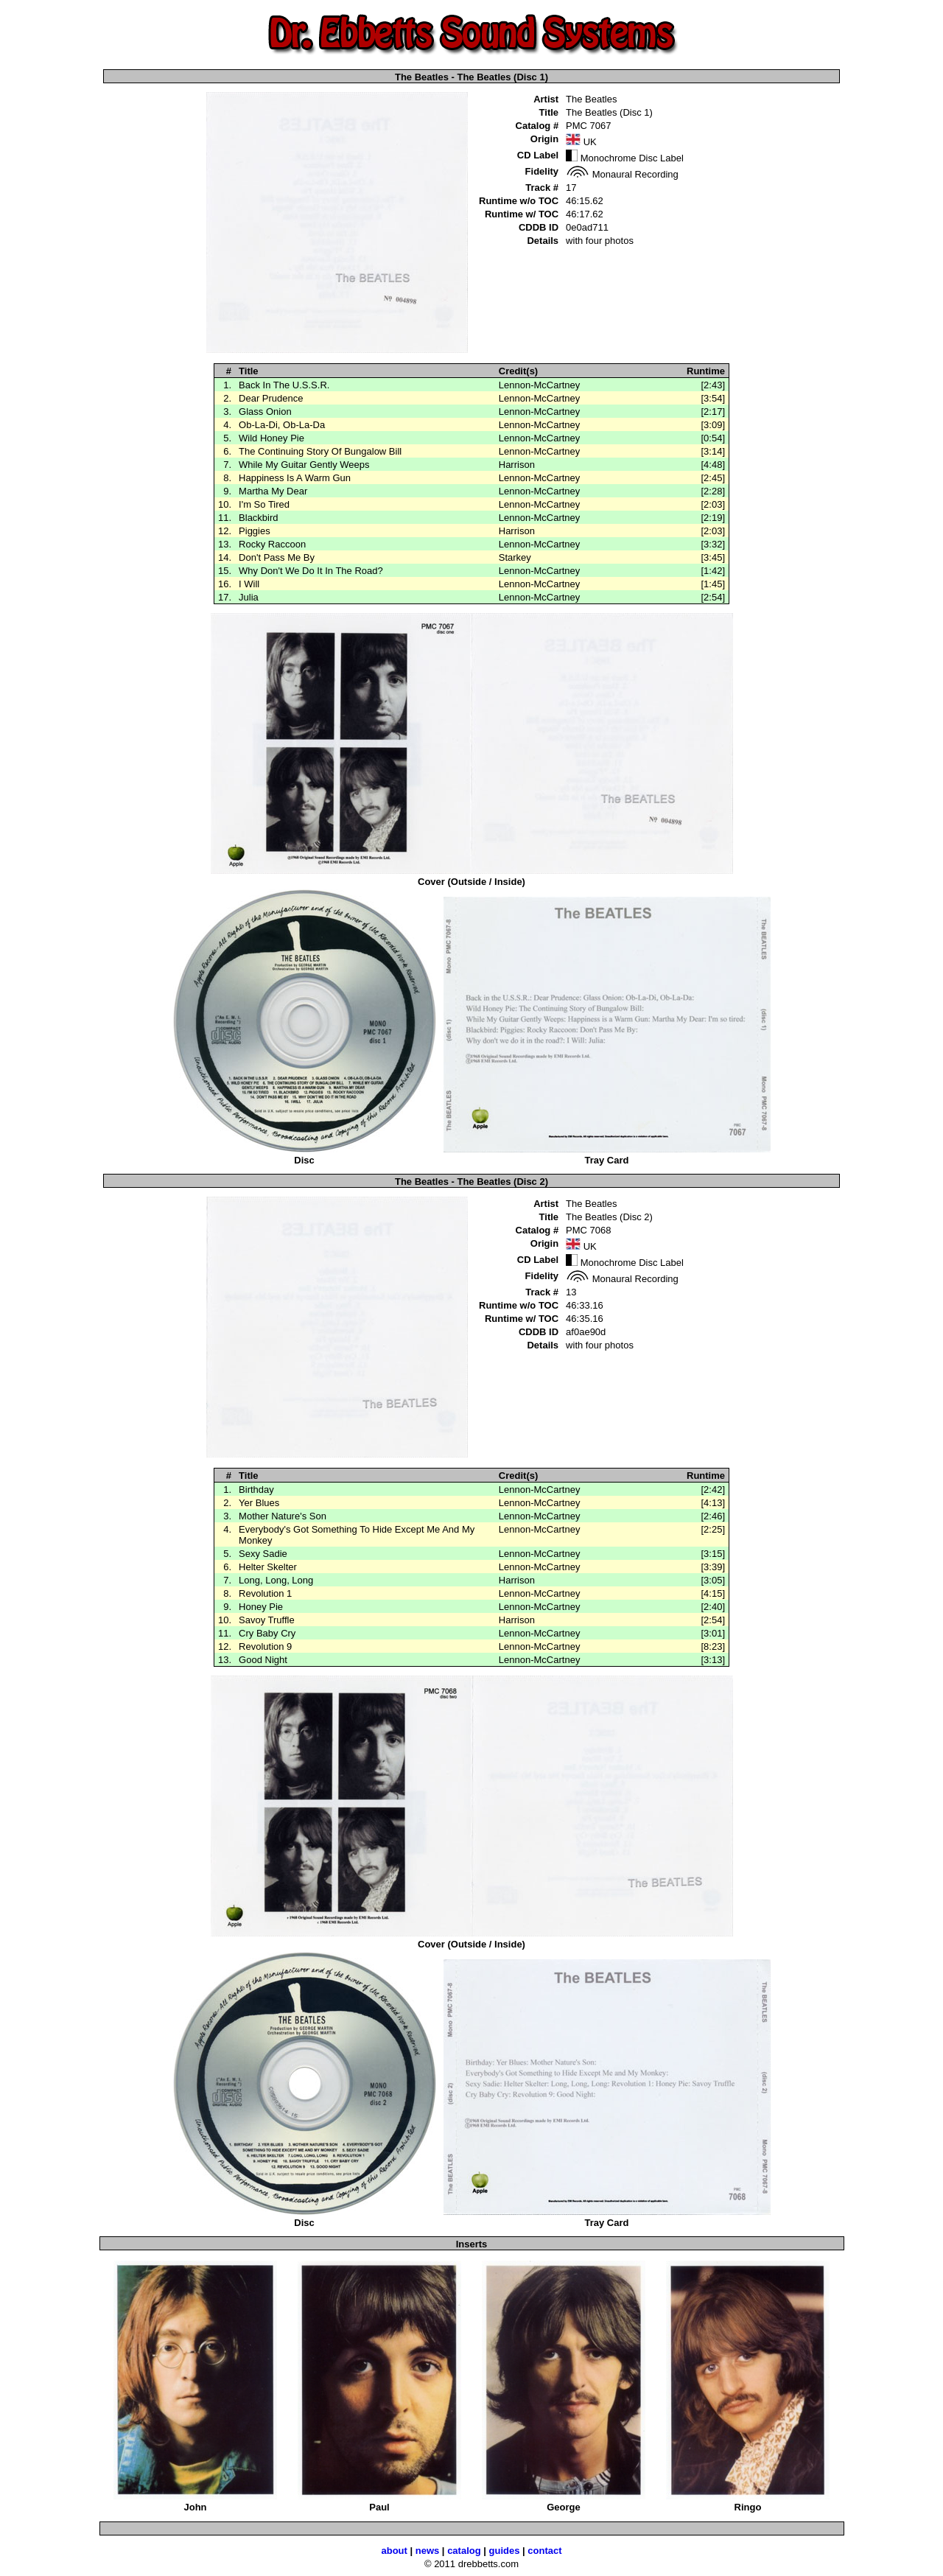 Image resolution: width=943 pixels, height=2576 pixels. Describe the element at coordinates (504, 2550) in the screenshot. I see `guides` at that location.